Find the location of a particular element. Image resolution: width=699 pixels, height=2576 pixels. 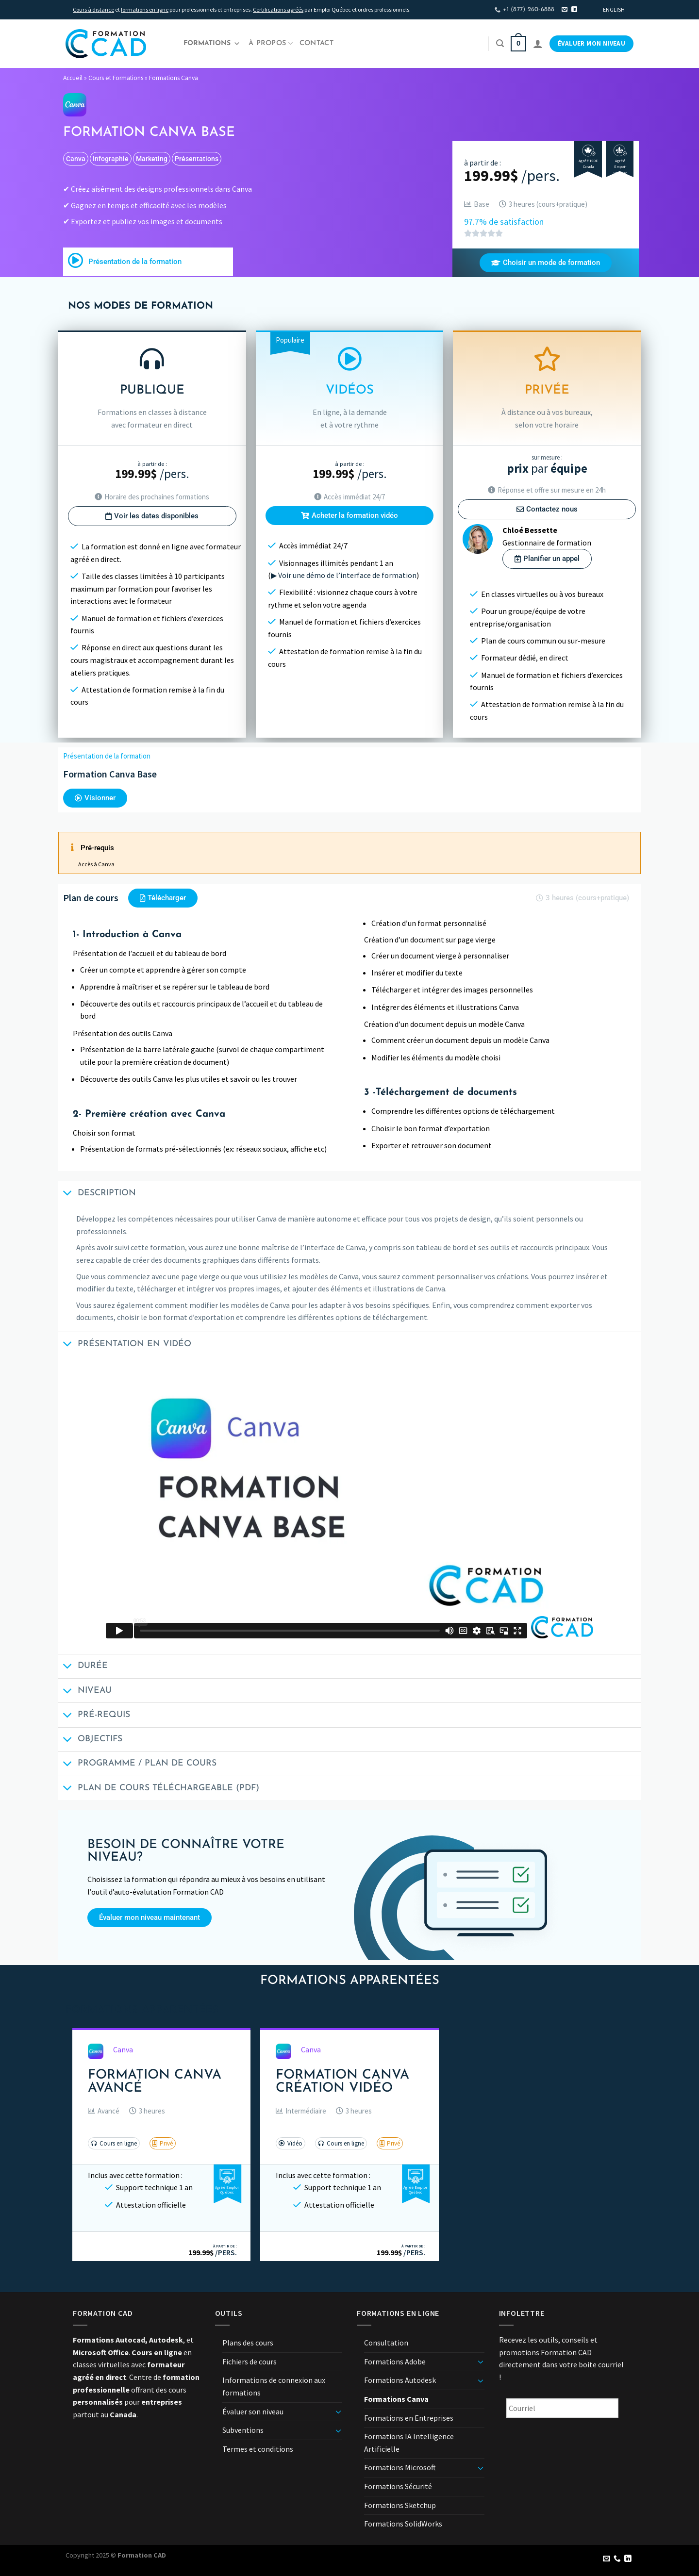

Durée is located at coordinates (83, 1667).